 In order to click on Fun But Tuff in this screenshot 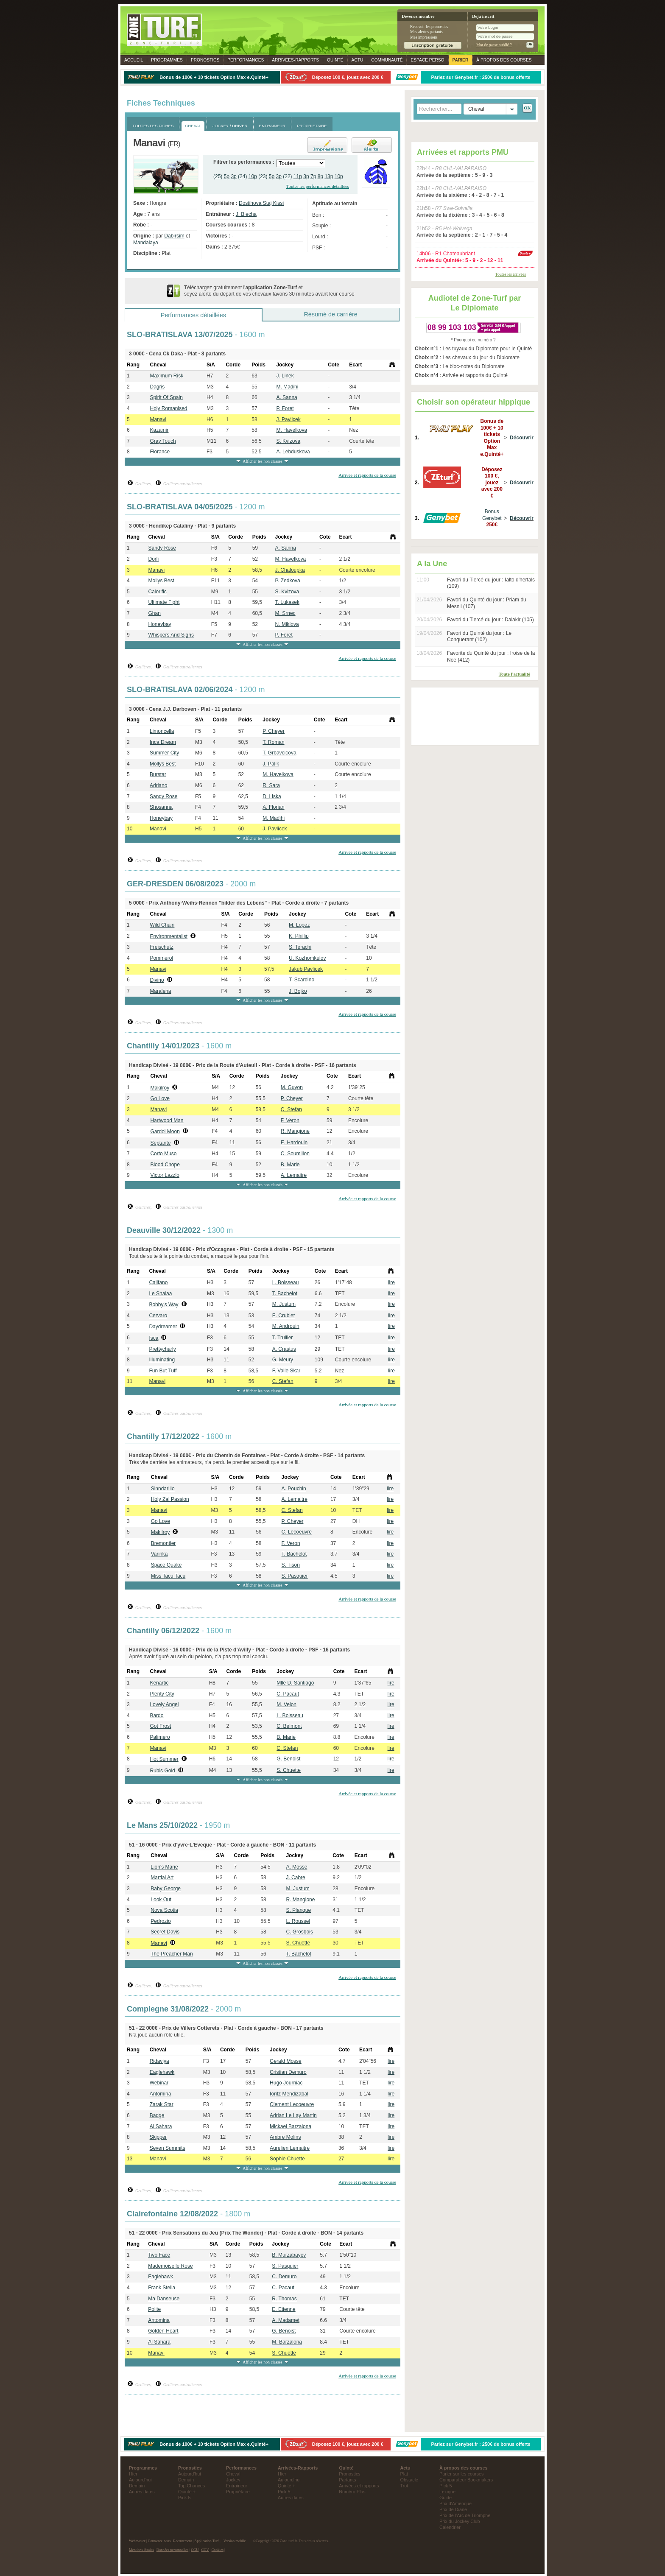, I will do `click(162, 1371)`.